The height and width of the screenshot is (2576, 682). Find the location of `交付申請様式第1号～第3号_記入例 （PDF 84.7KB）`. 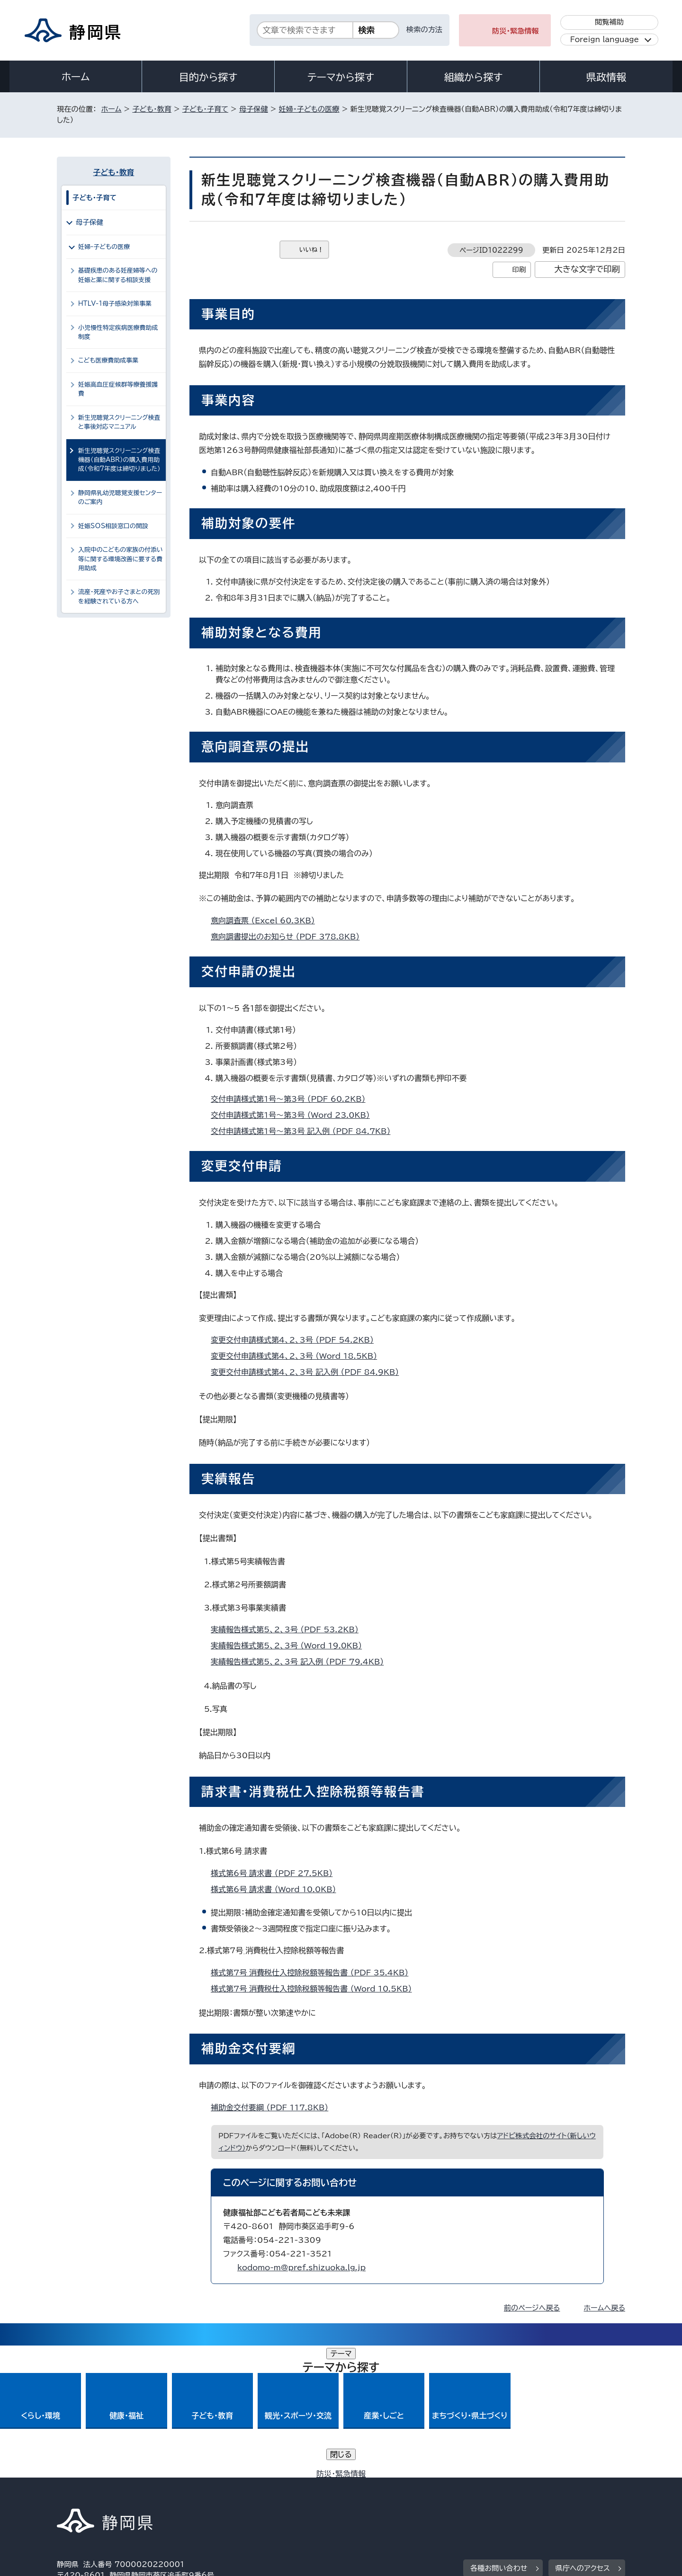

交付申請様式第1号～第3号_記入例 （PDF 84.7KB） is located at coordinates (304, 1131).